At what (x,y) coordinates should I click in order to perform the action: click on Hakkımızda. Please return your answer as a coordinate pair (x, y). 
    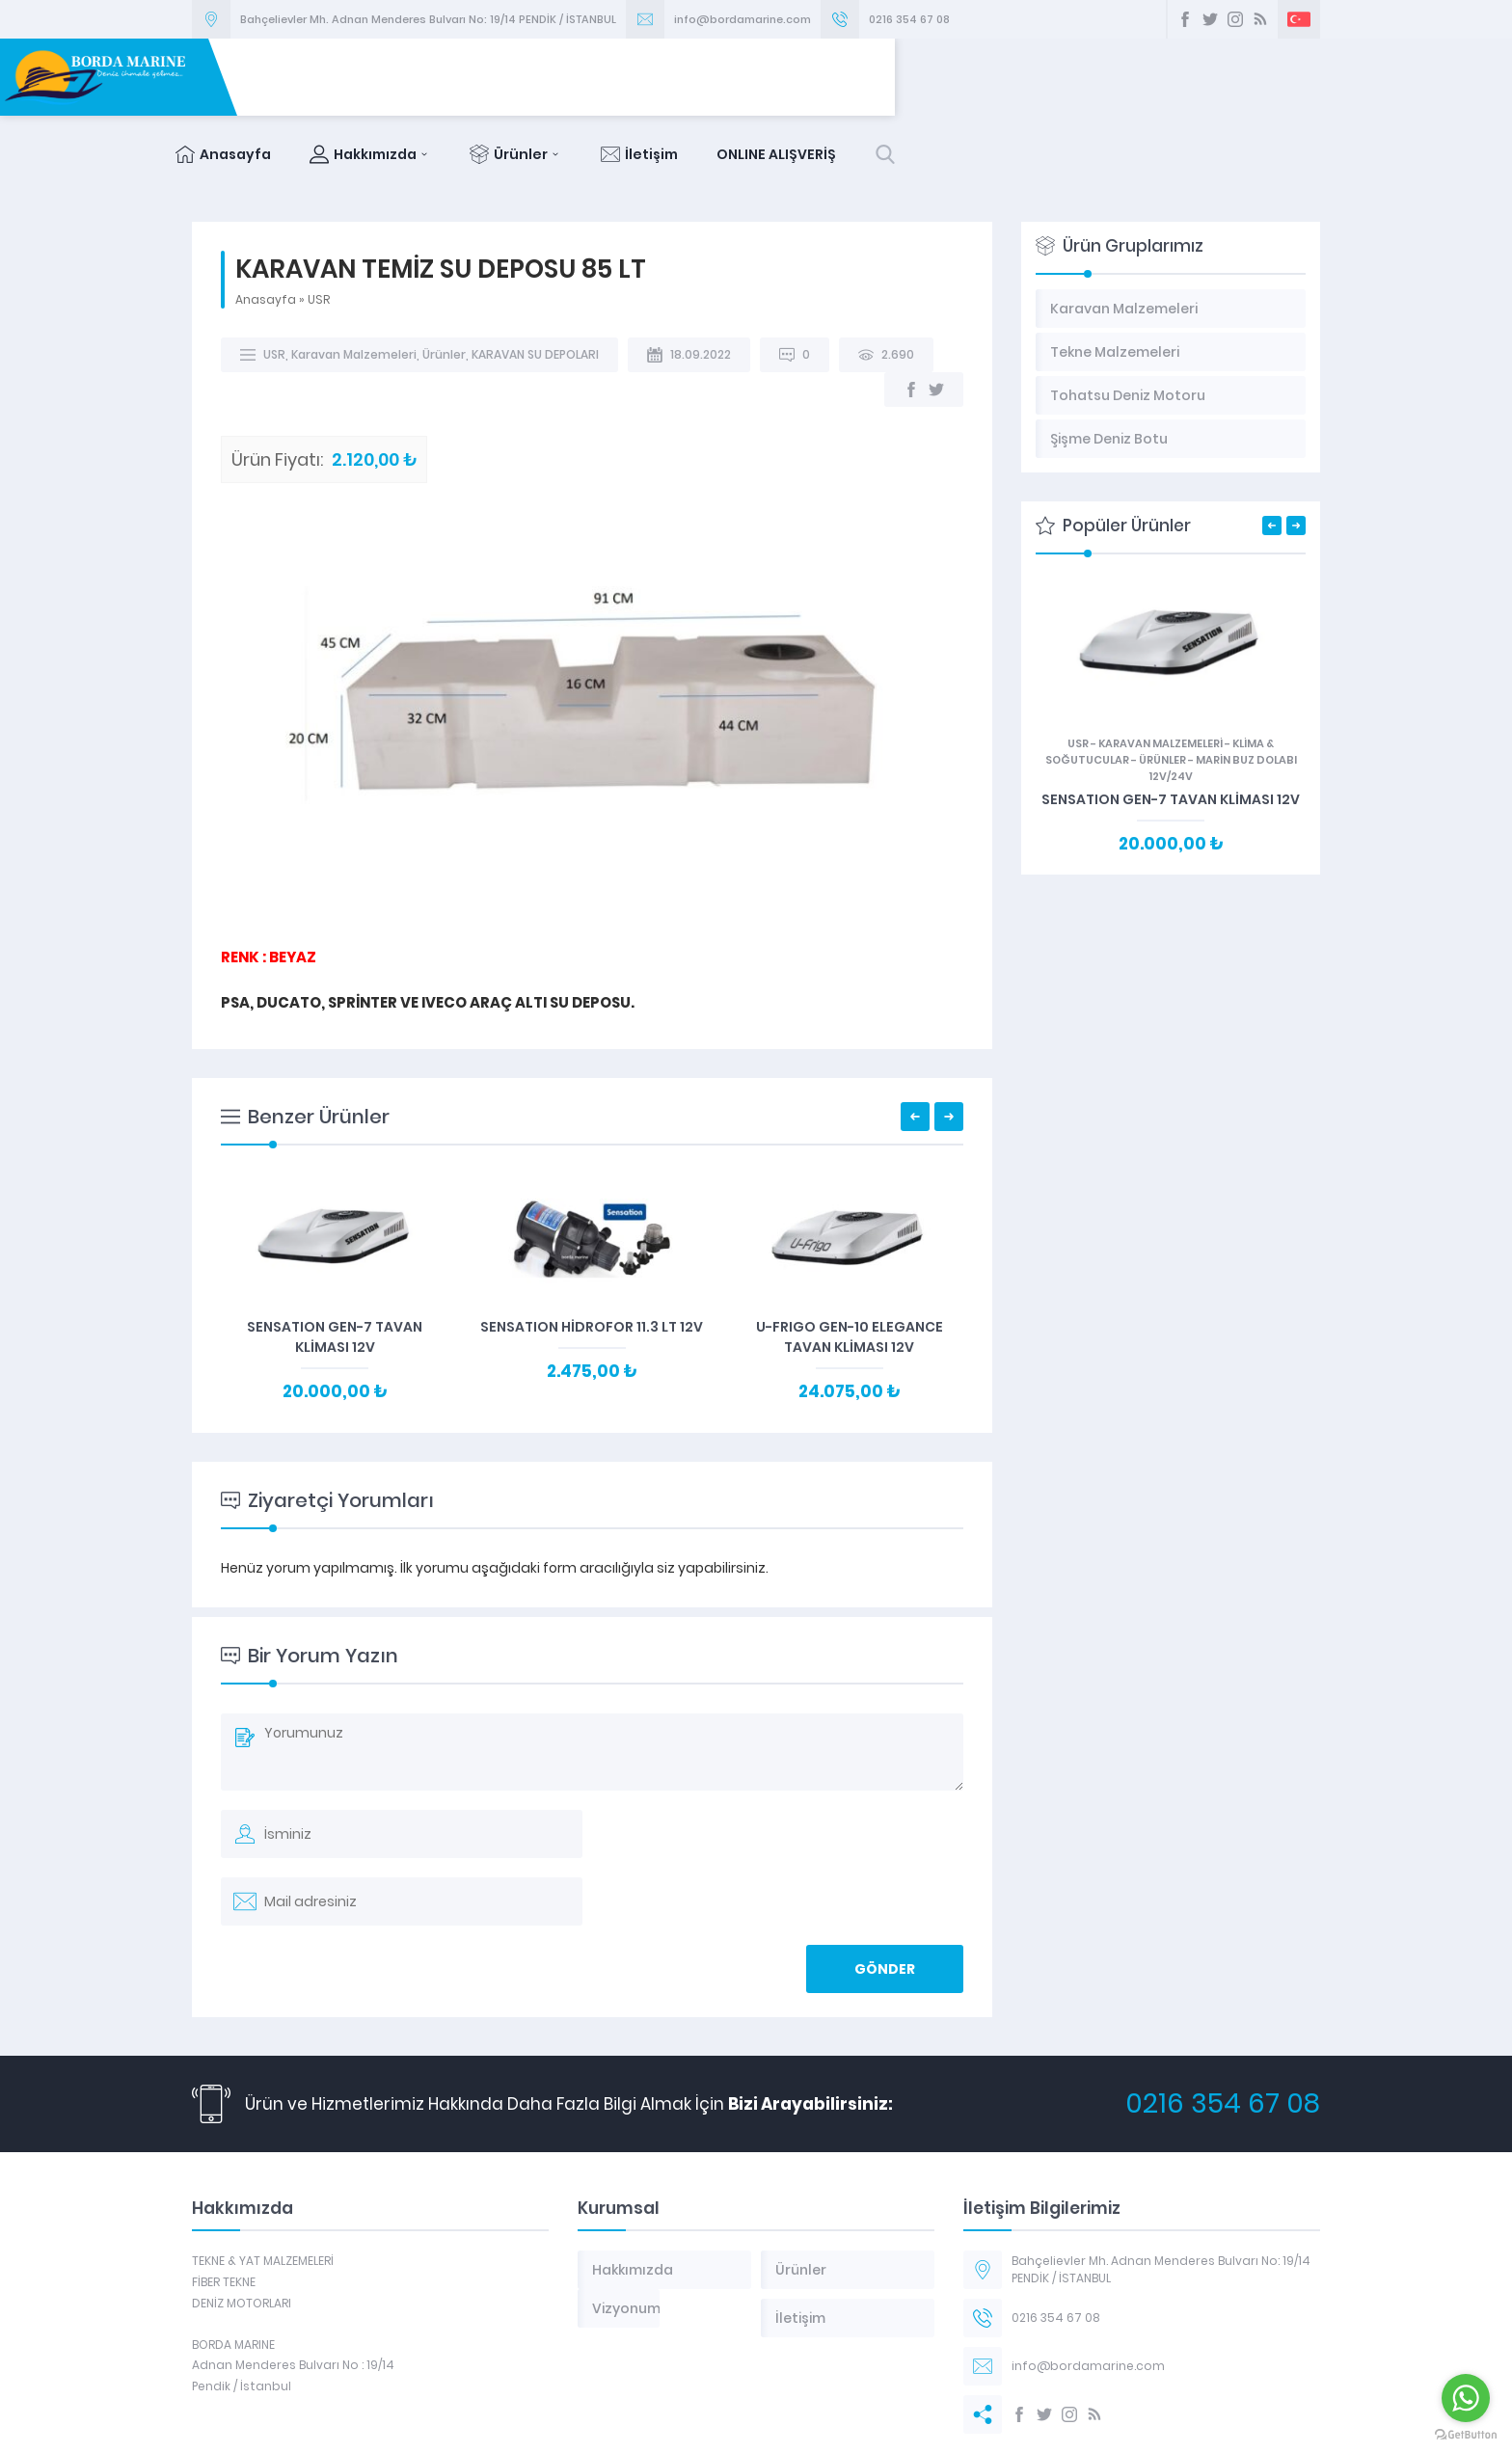
    Looking at the image, I should click on (795, 77).